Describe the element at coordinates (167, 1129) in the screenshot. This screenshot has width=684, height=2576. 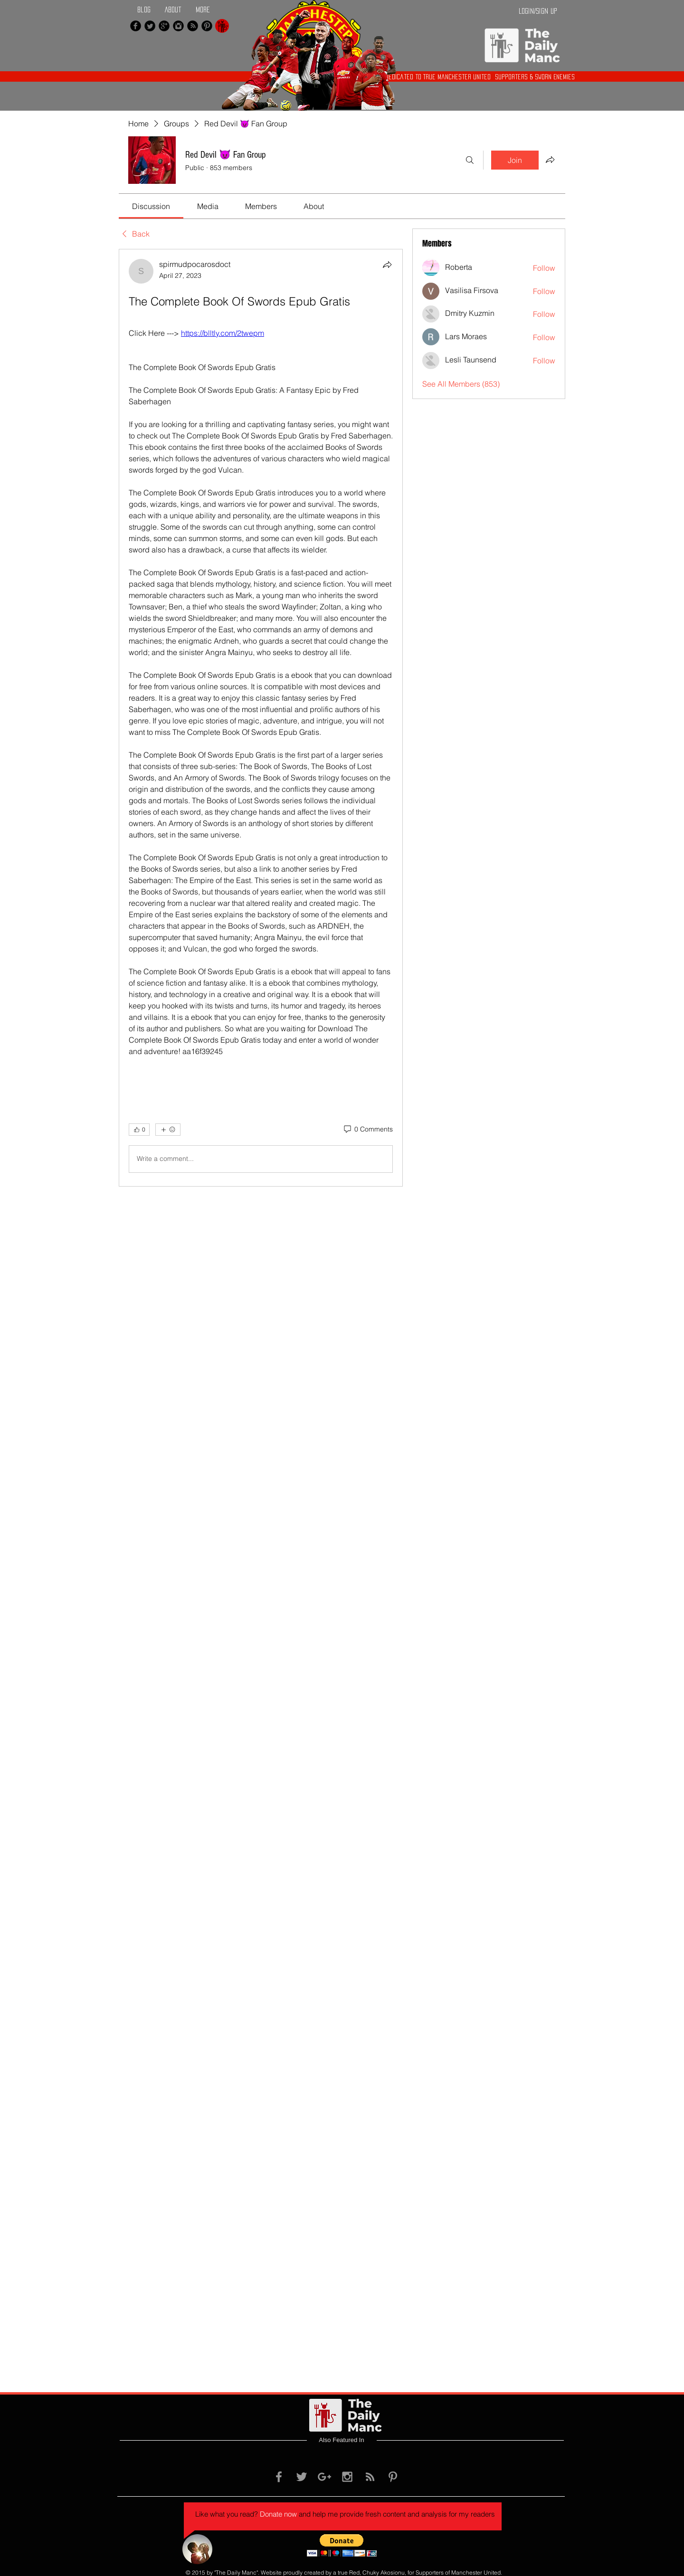
I see `[More reactions]` at that location.